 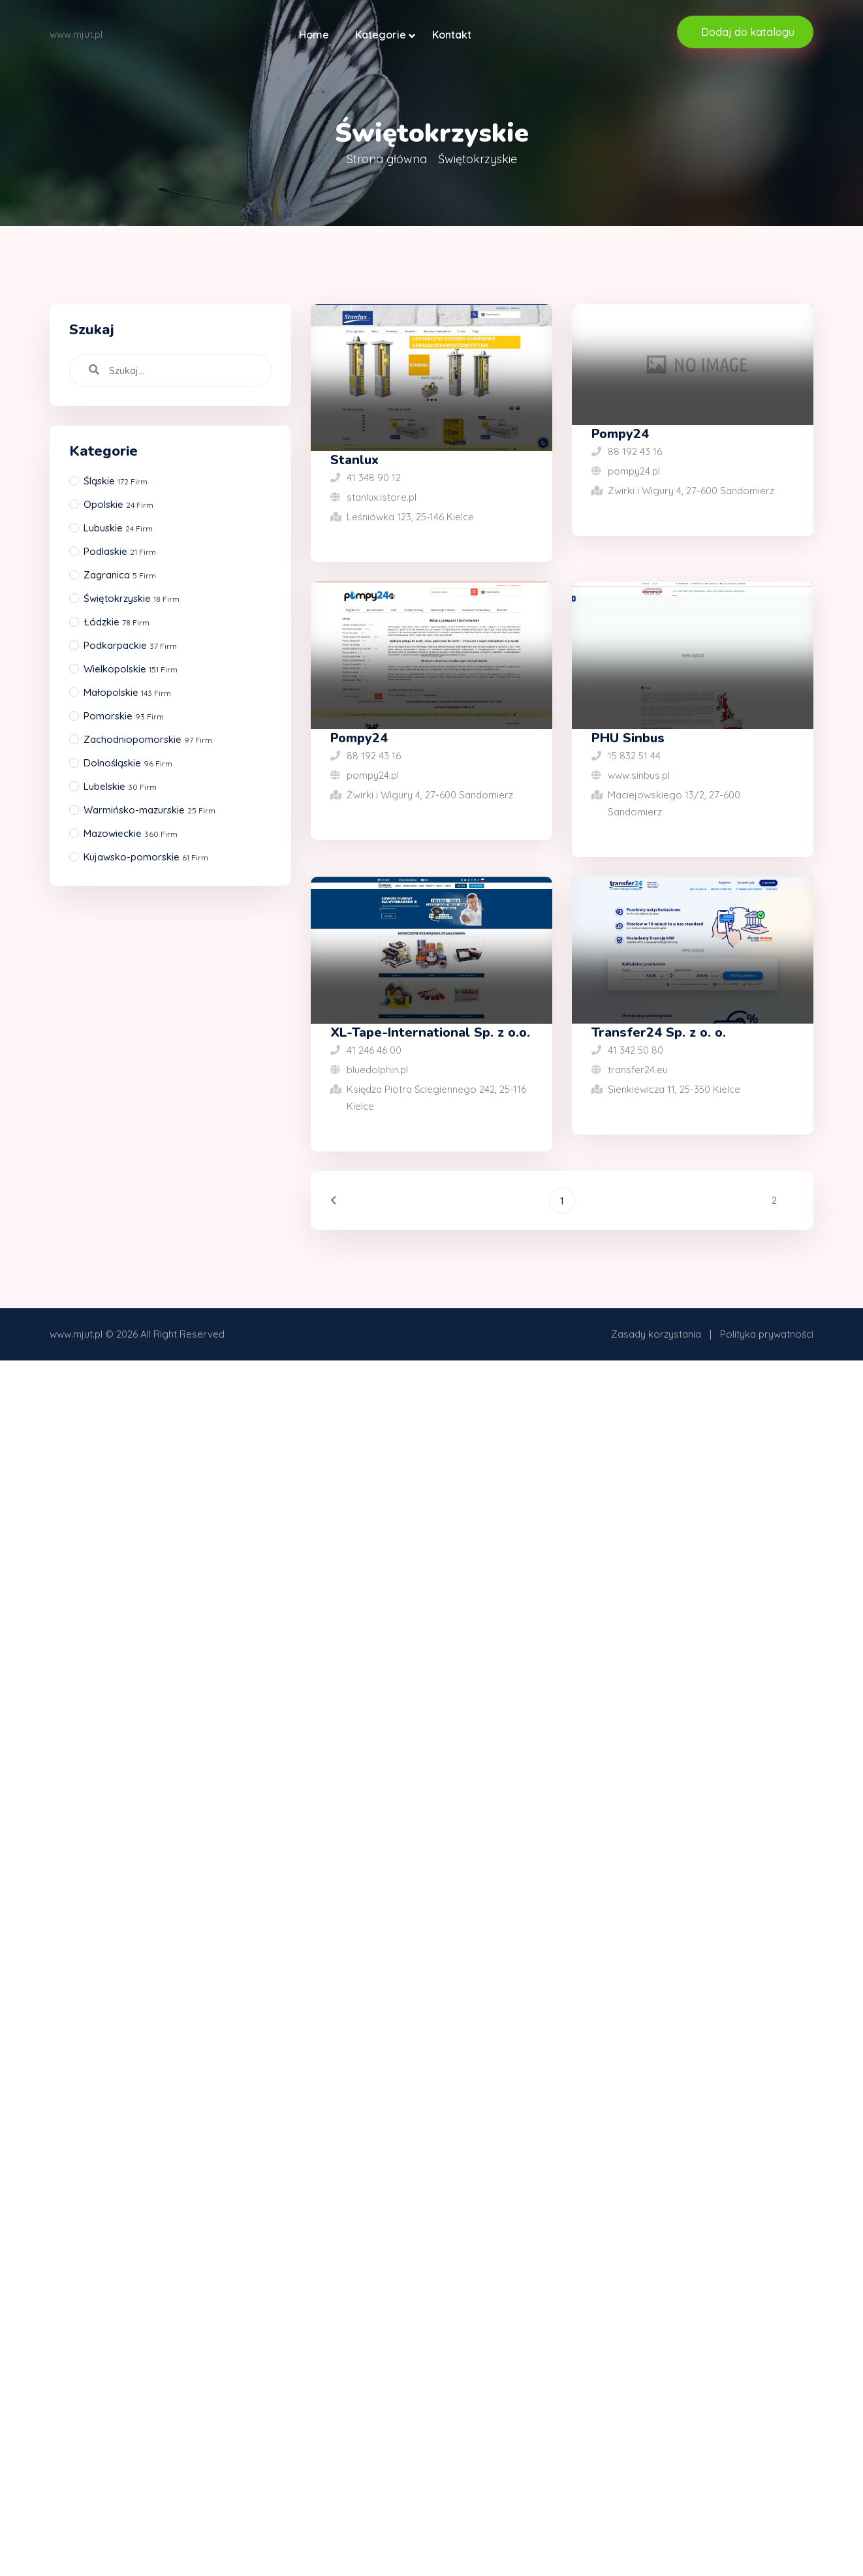 I want to click on Małopolskie, so click(x=127, y=692).